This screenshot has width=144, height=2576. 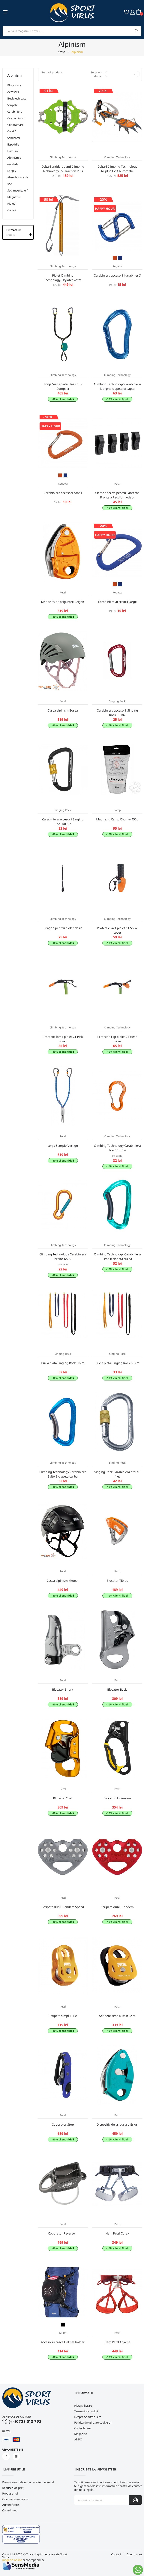 I want to click on Coborator Stop, so click(x=63, y=2124).